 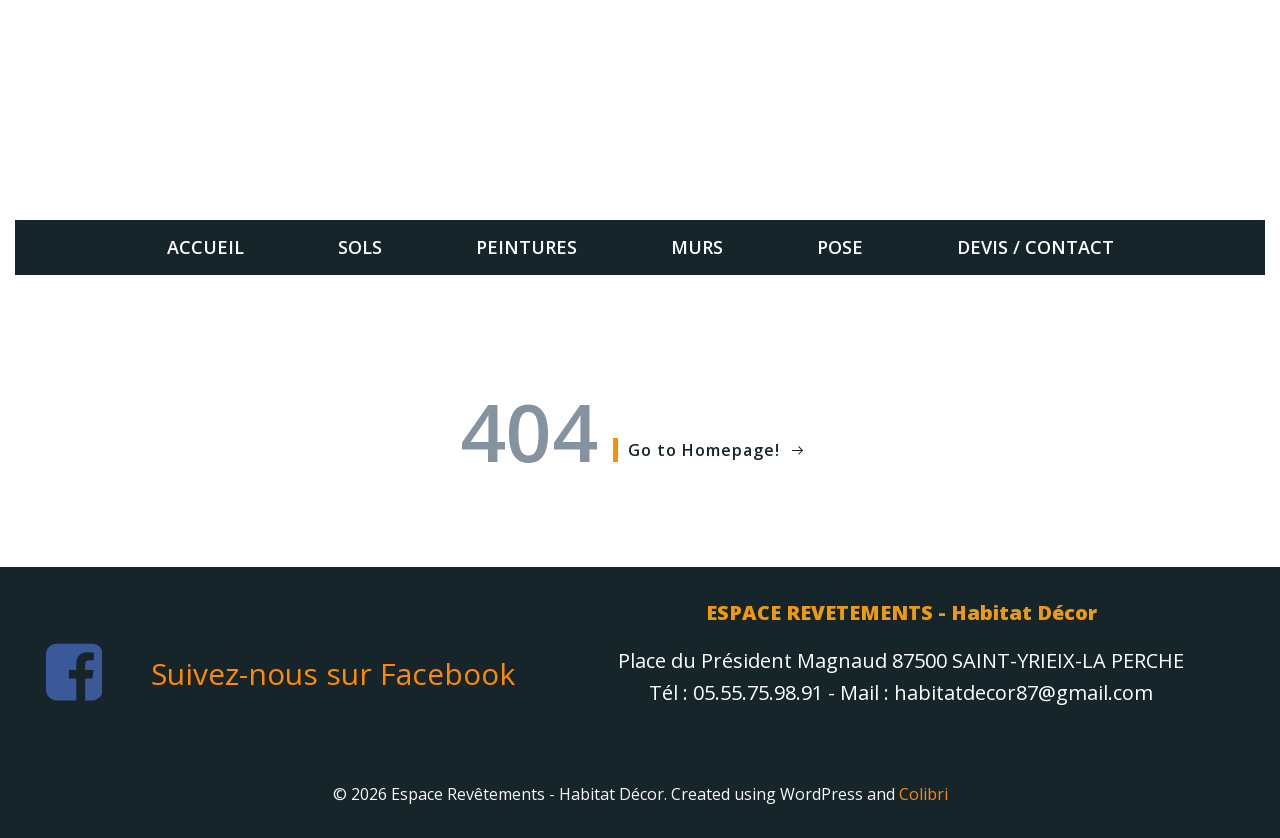 What do you see at coordinates (205, 247) in the screenshot?
I see `Accueil` at bounding box center [205, 247].